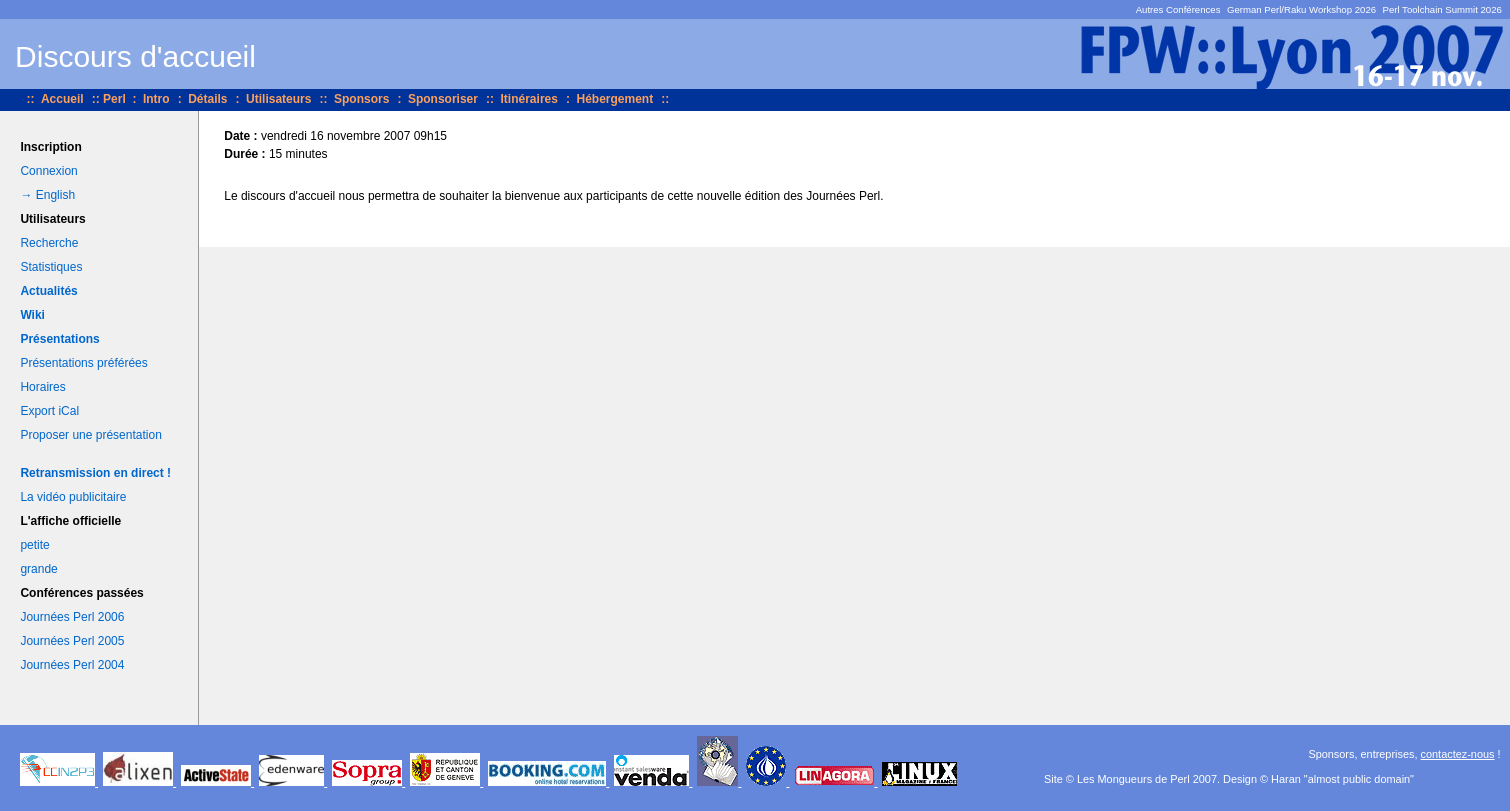  Describe the element at coordinates (1458, 754) in the screenshot. I see `contactez-nous` at that location.